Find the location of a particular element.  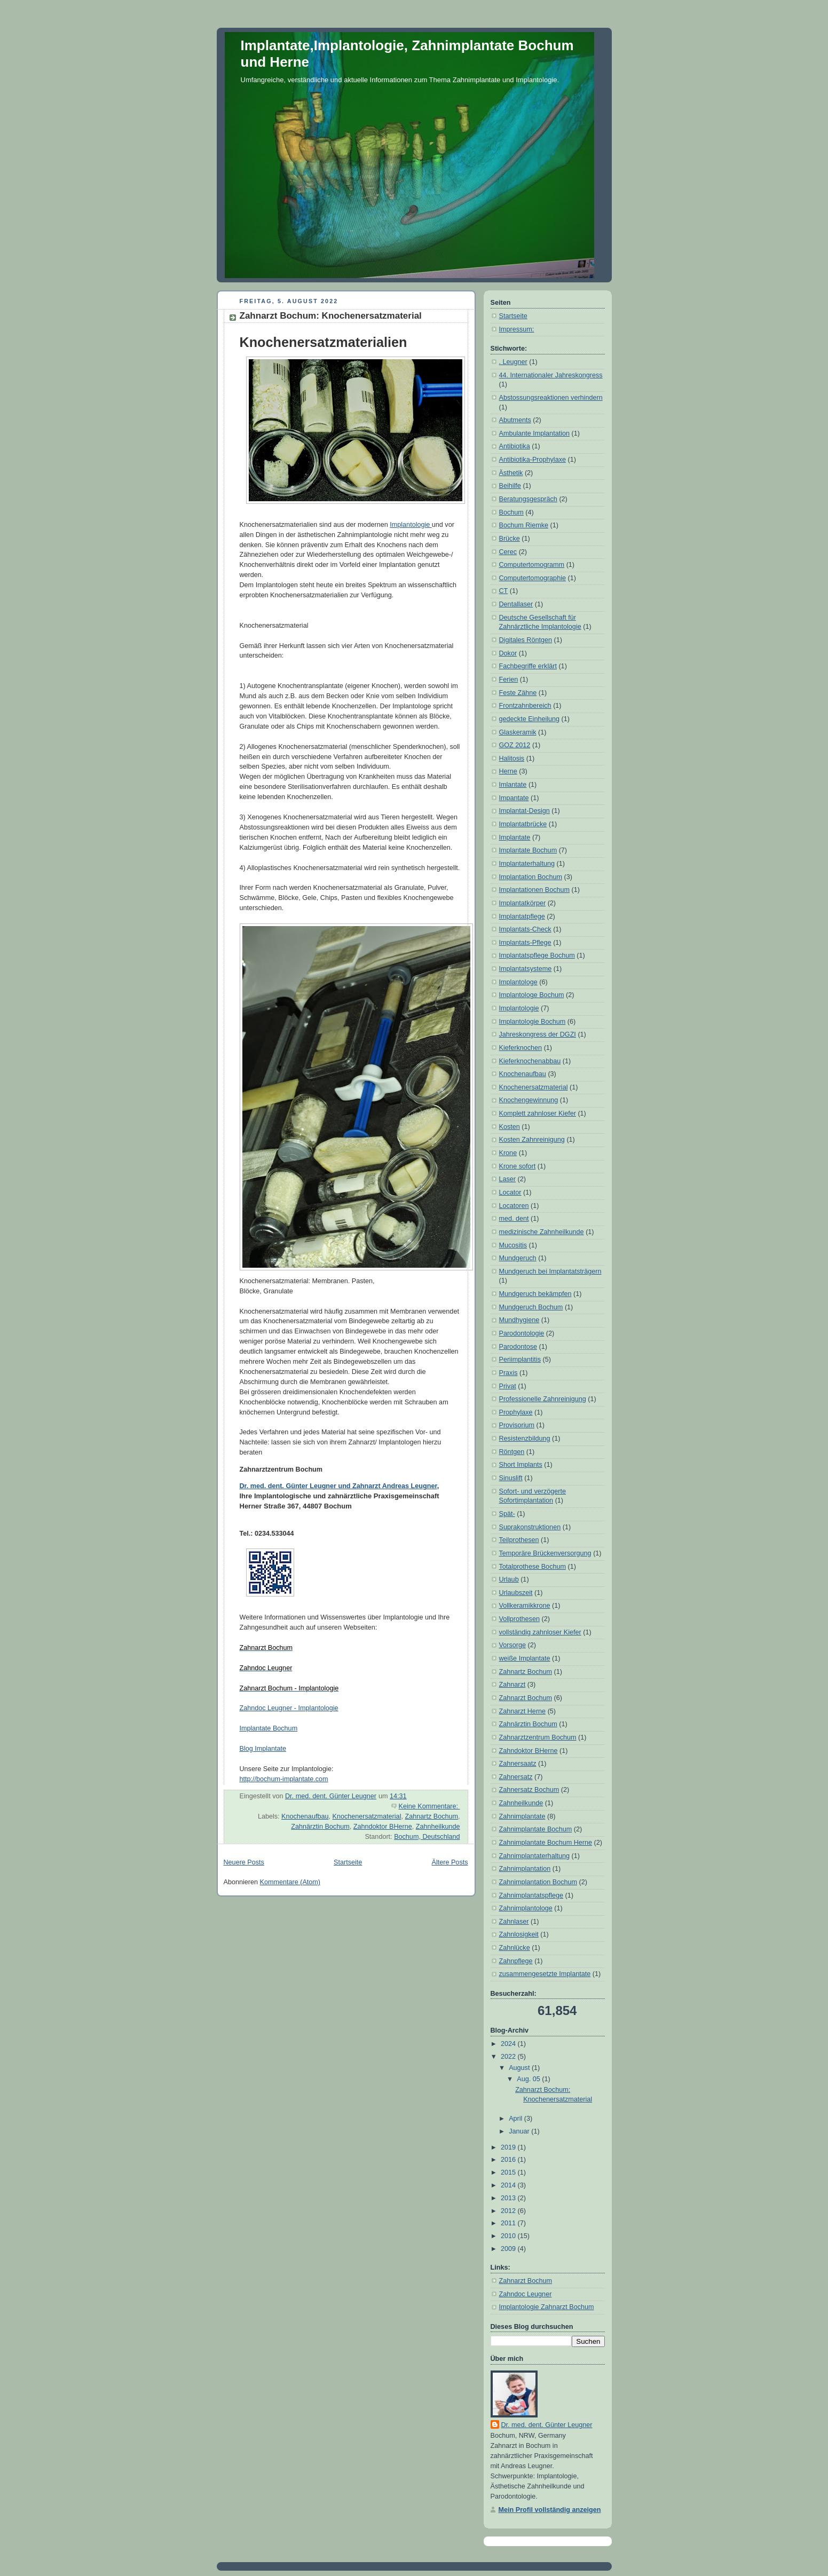

Privat is located at coordinates (507, 1386).